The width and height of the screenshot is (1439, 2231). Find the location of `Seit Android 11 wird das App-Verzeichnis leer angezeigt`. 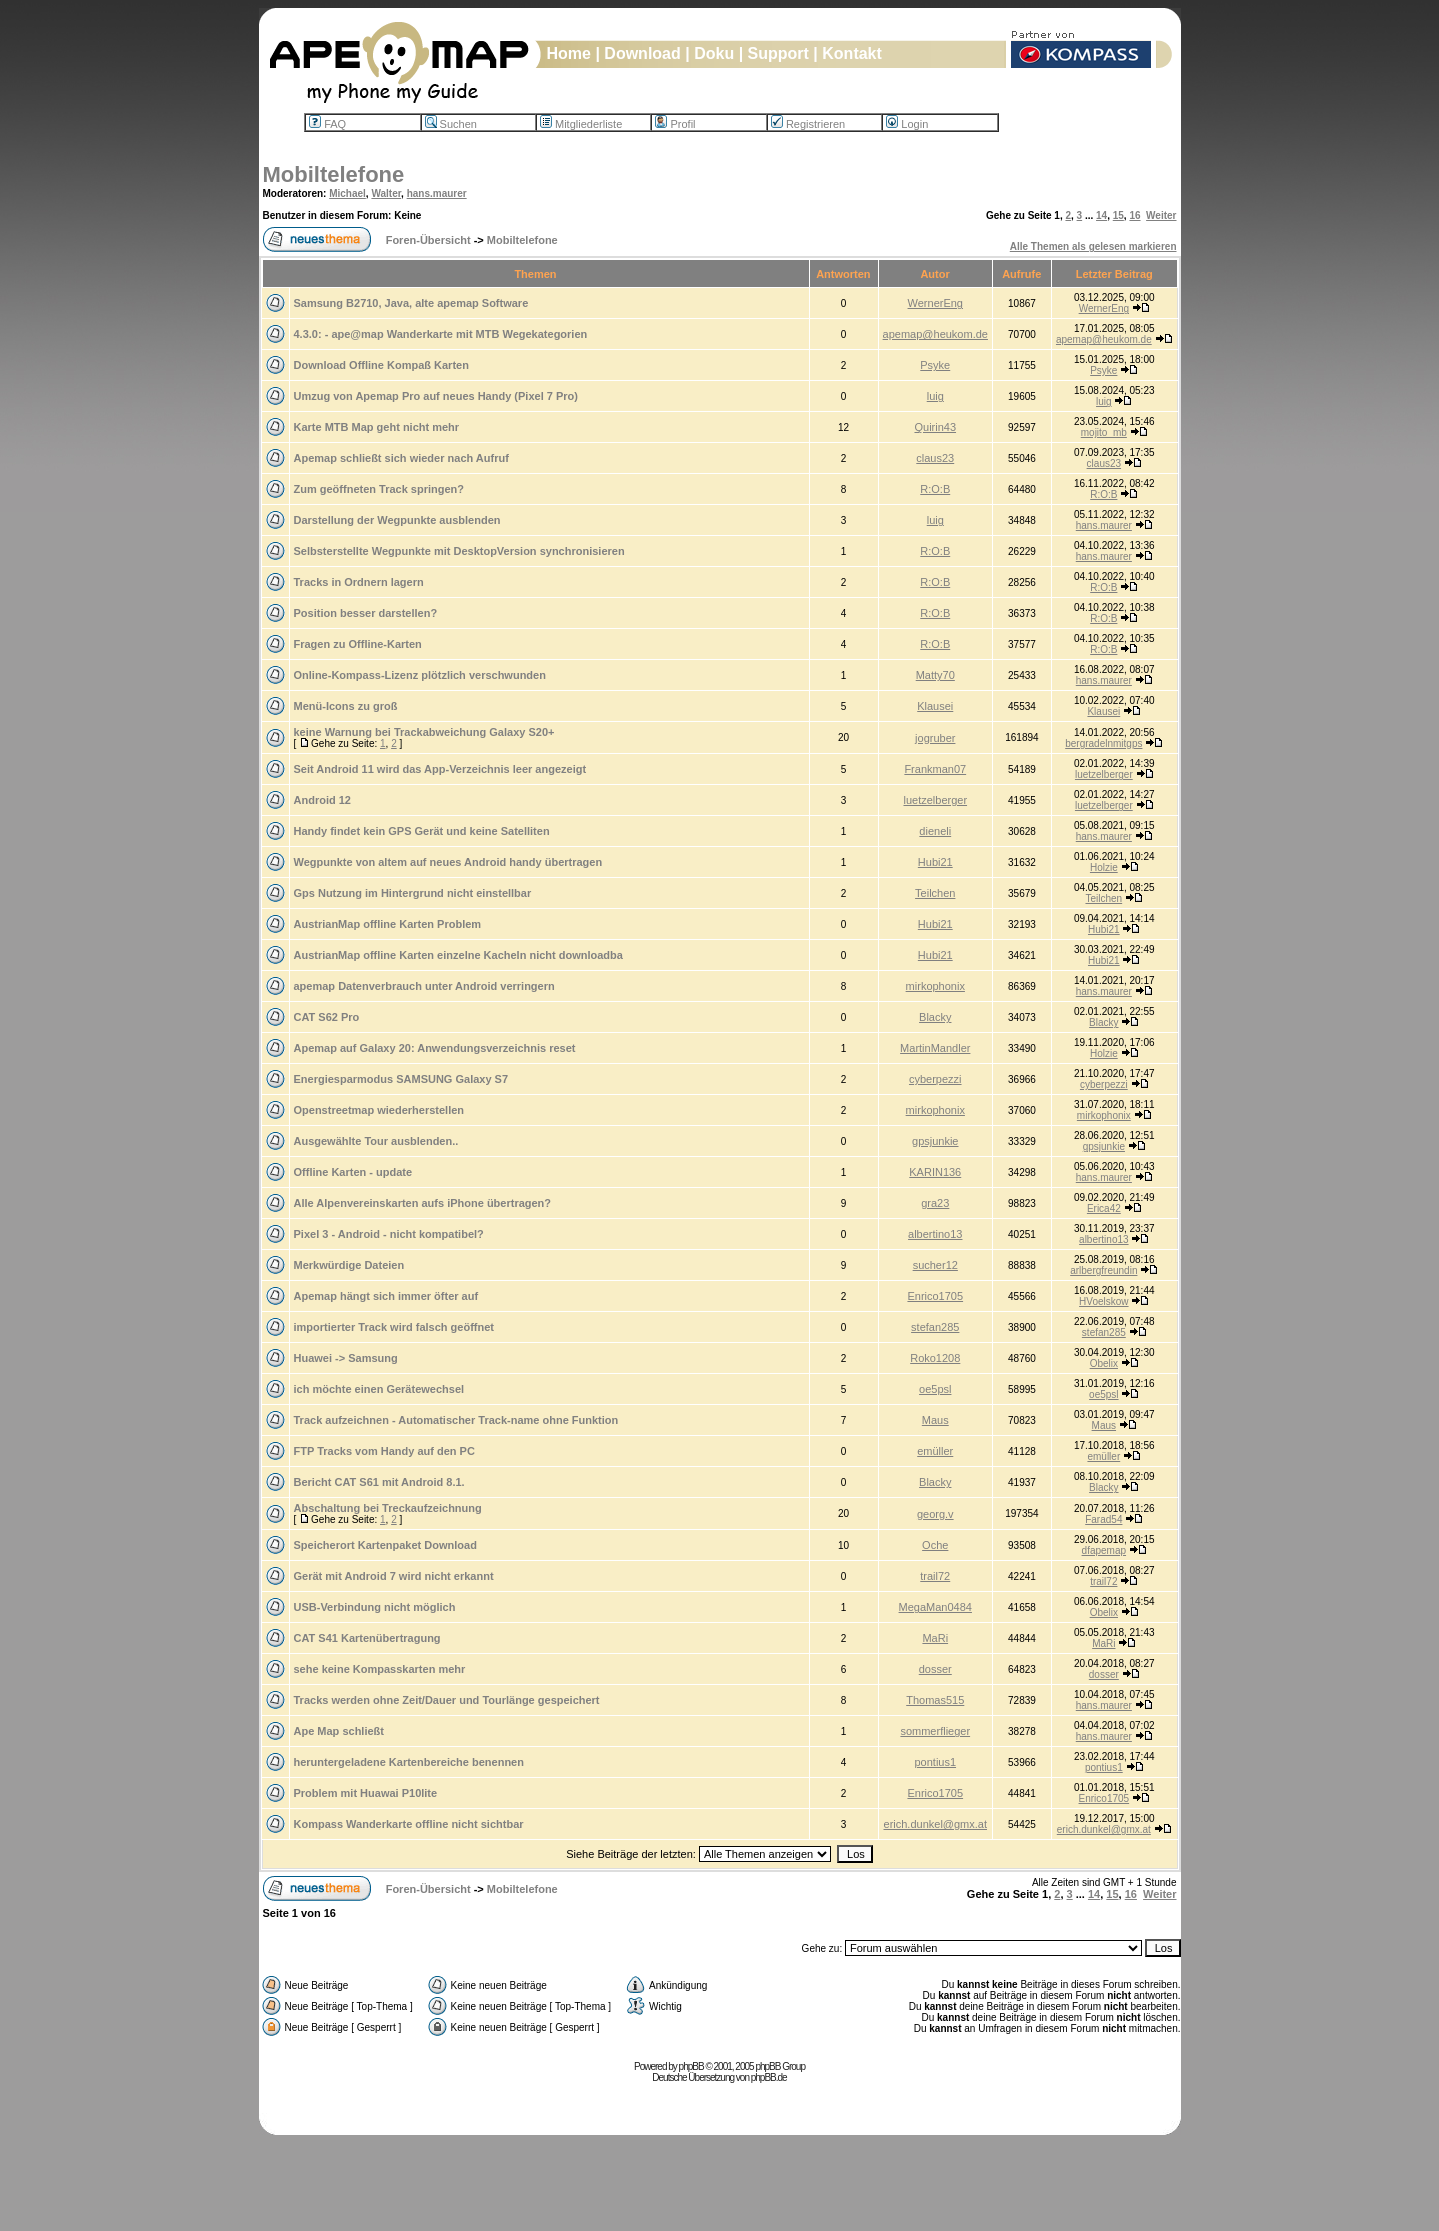

Seit Android 11 wird das App-Verzeichnis leer angezeigt is located at coordinates (440, 769).